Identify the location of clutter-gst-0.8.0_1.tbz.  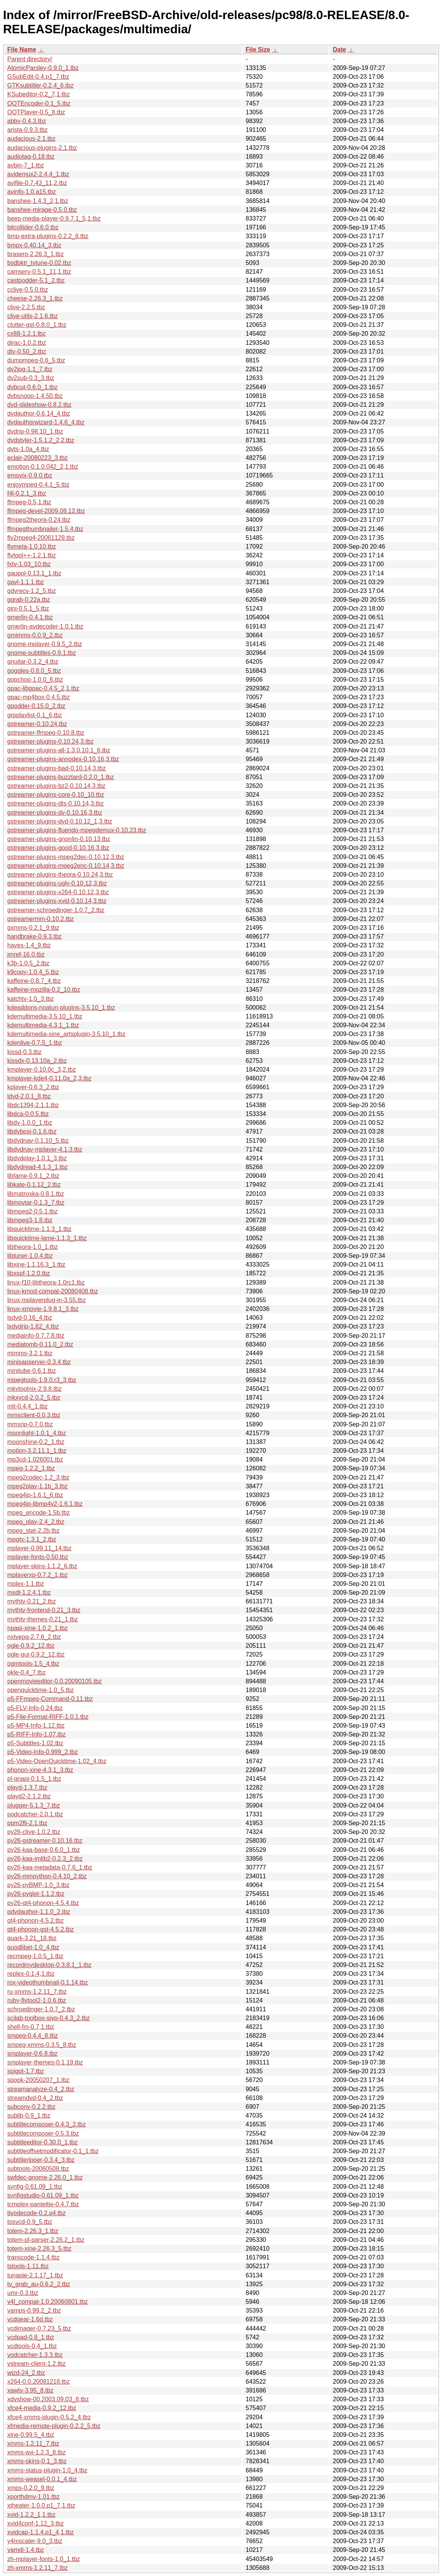
(36, 325).